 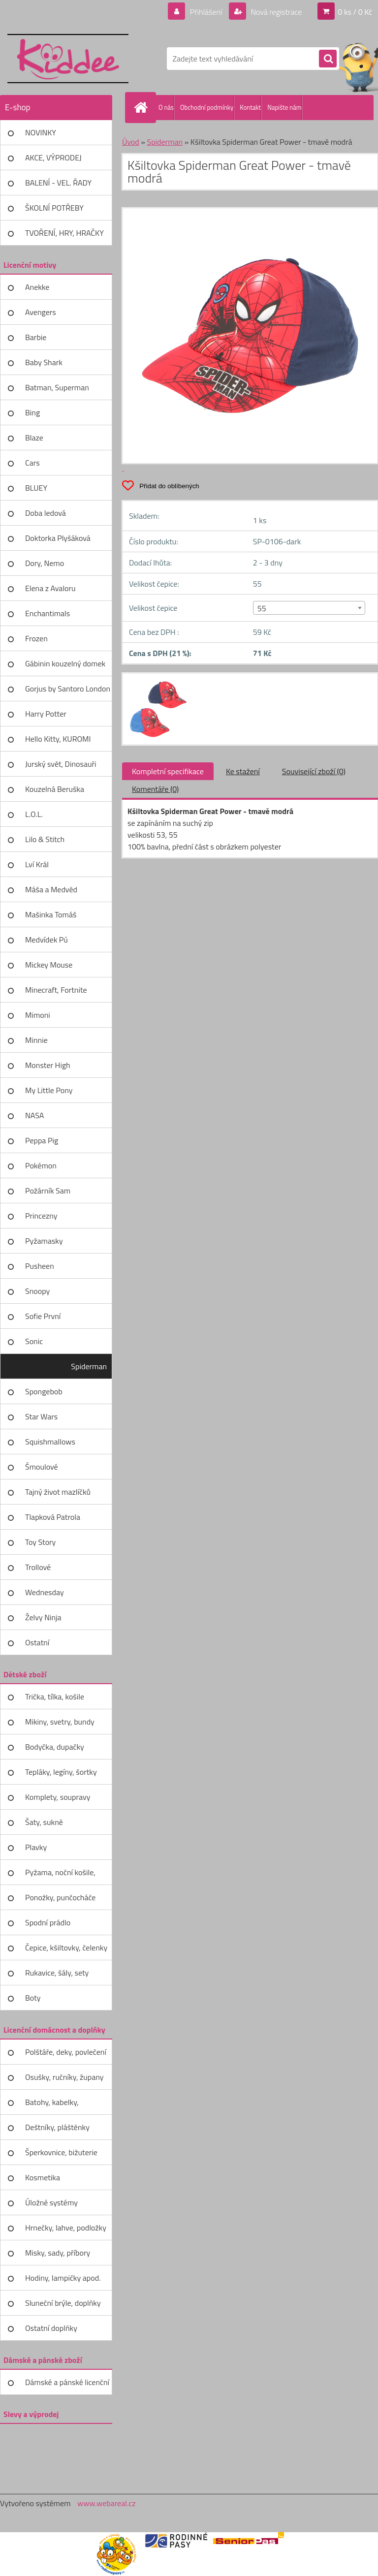 I want to click on Spongebob, so click(x=44, y=1391).